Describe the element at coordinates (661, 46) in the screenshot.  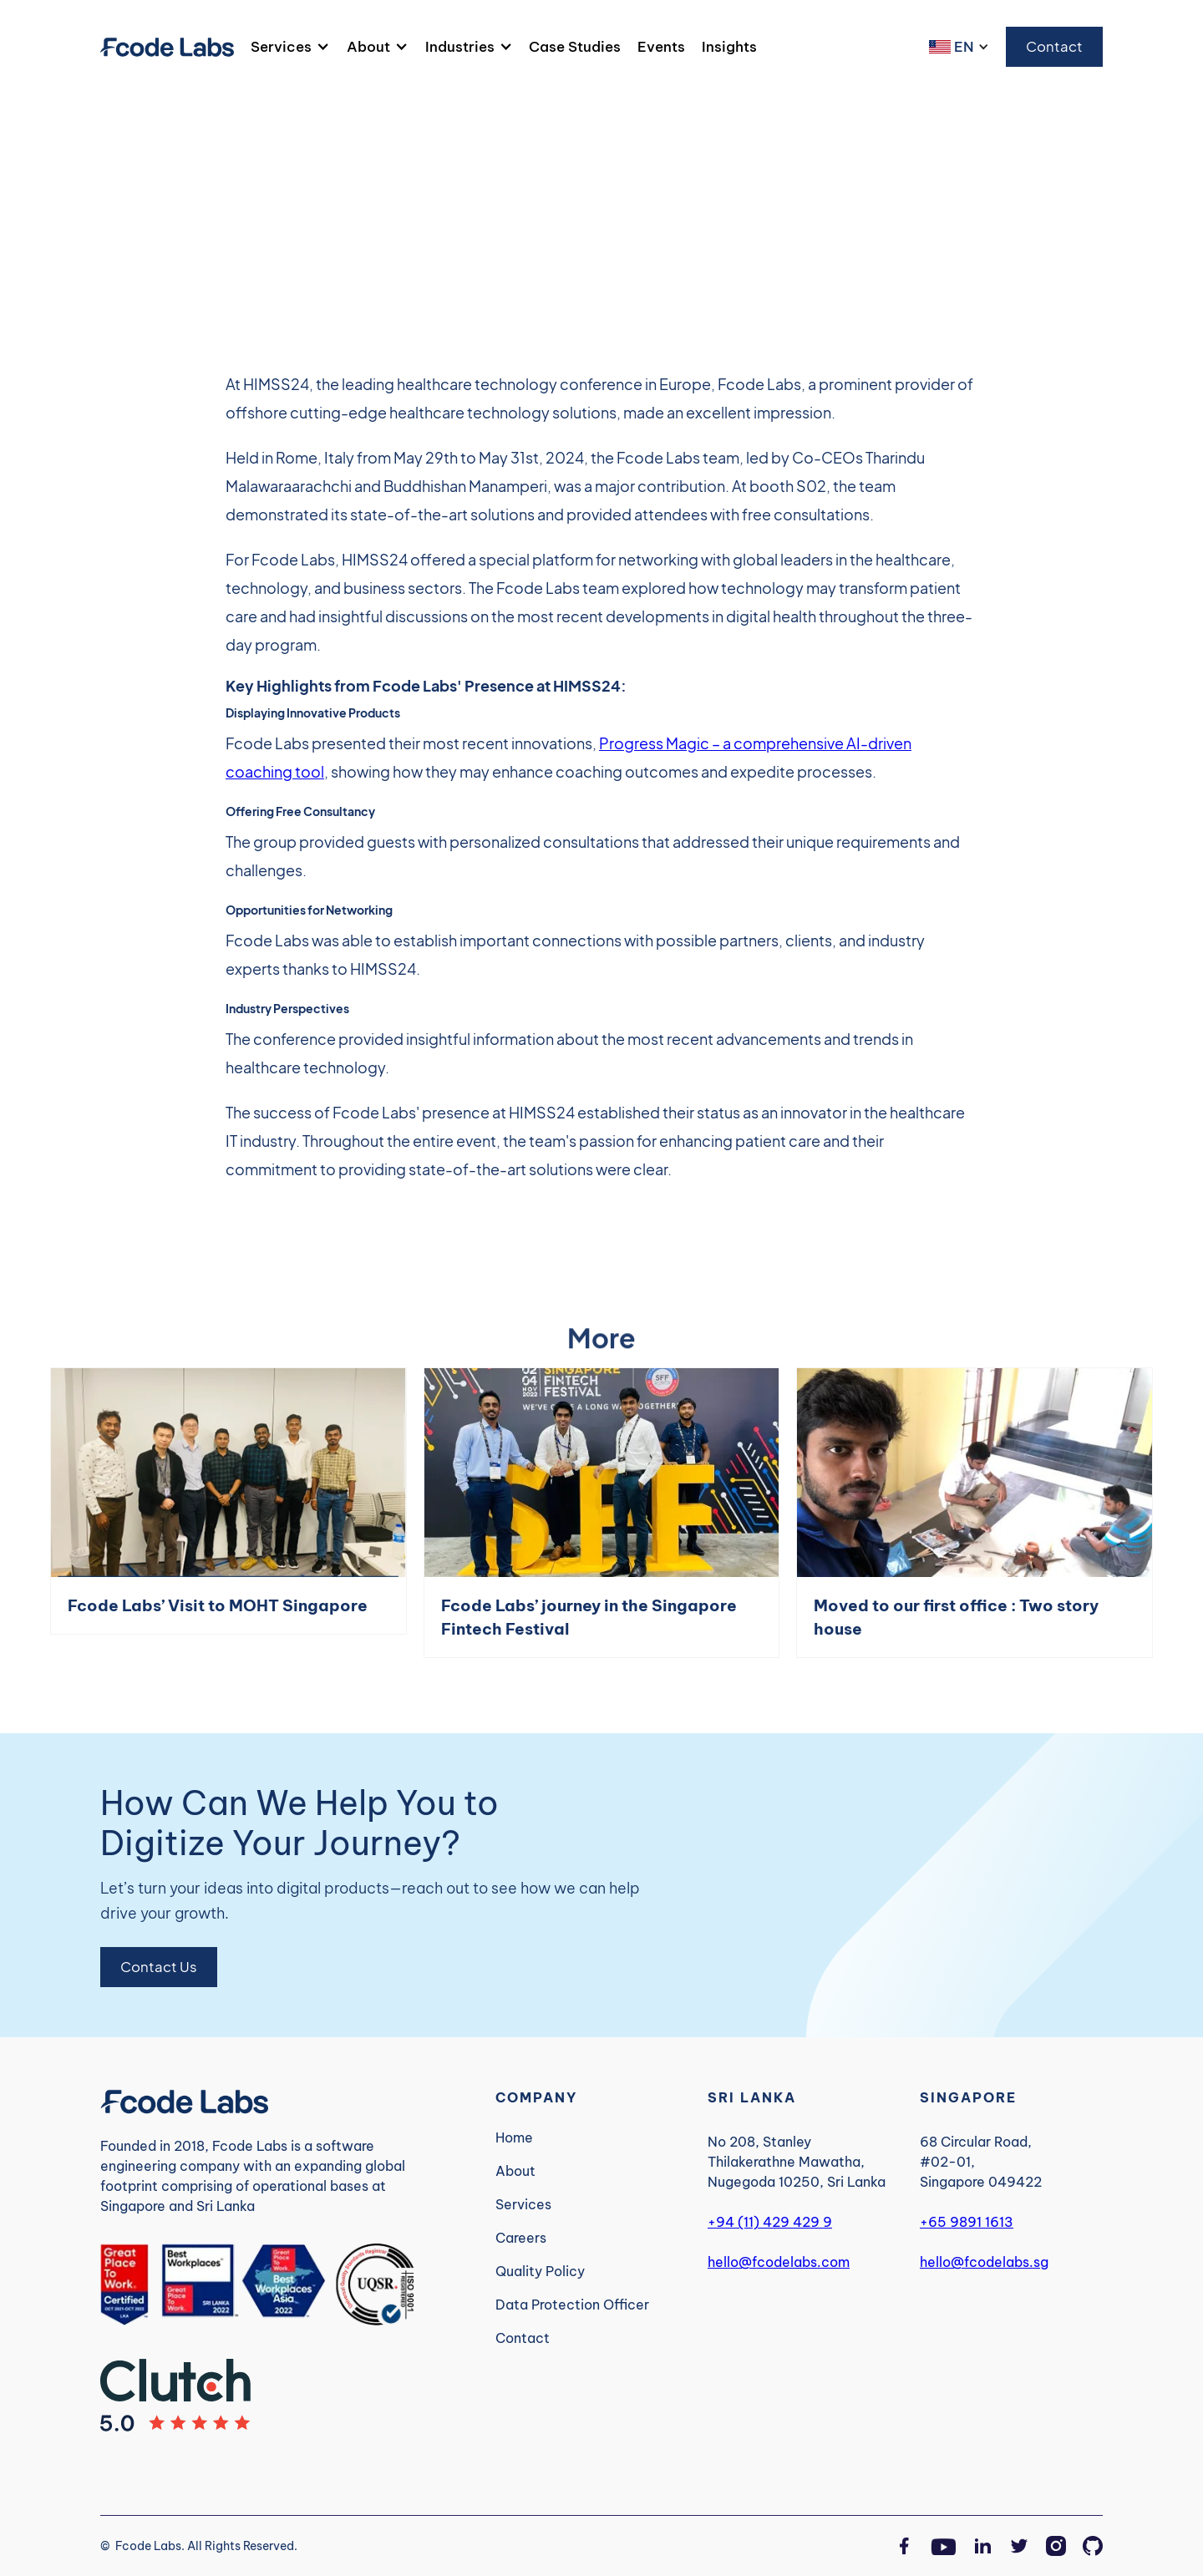
I see `Events` at that location.